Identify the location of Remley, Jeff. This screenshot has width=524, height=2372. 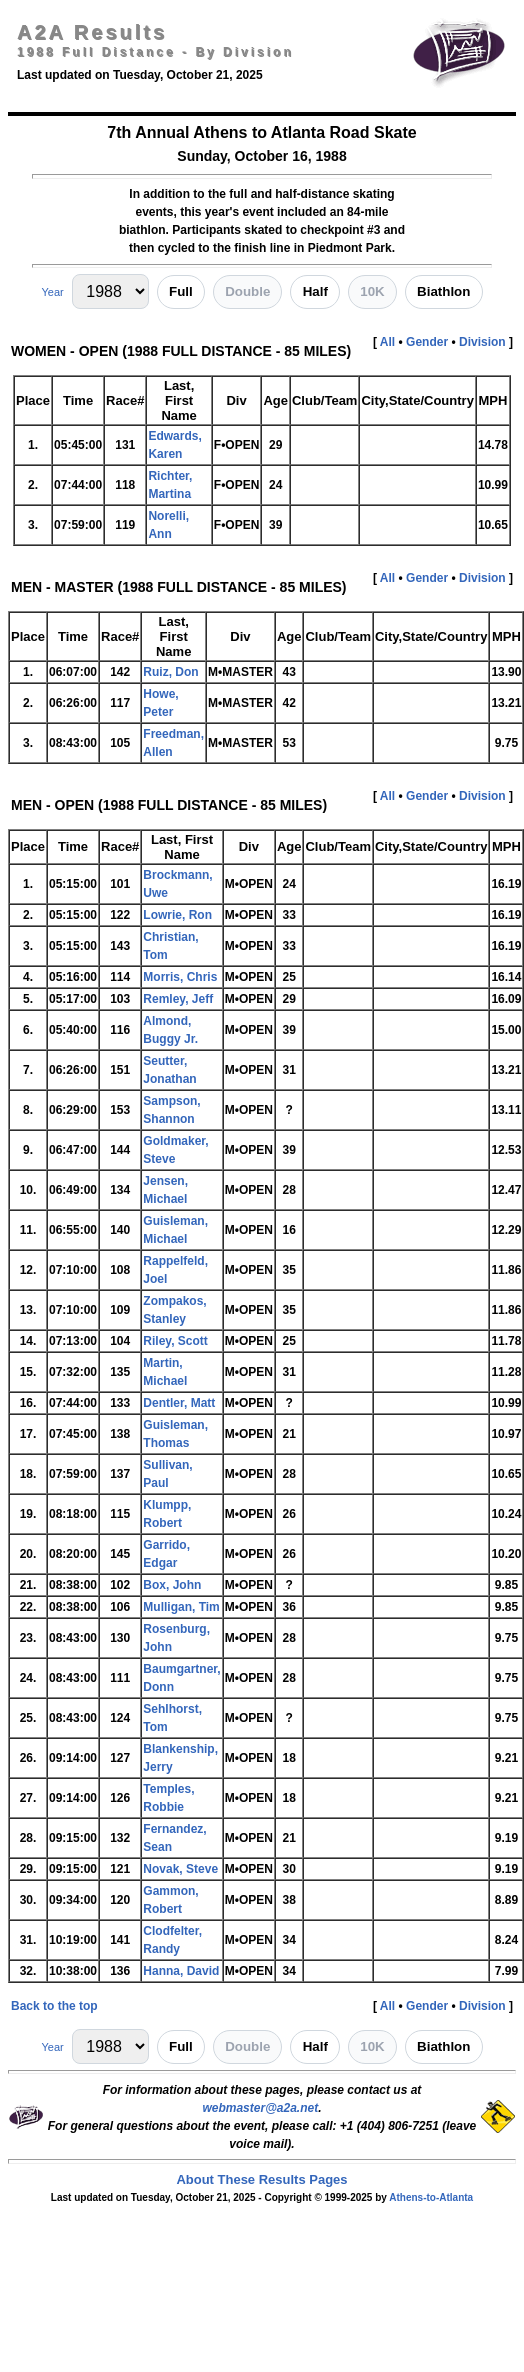
(178, 999).